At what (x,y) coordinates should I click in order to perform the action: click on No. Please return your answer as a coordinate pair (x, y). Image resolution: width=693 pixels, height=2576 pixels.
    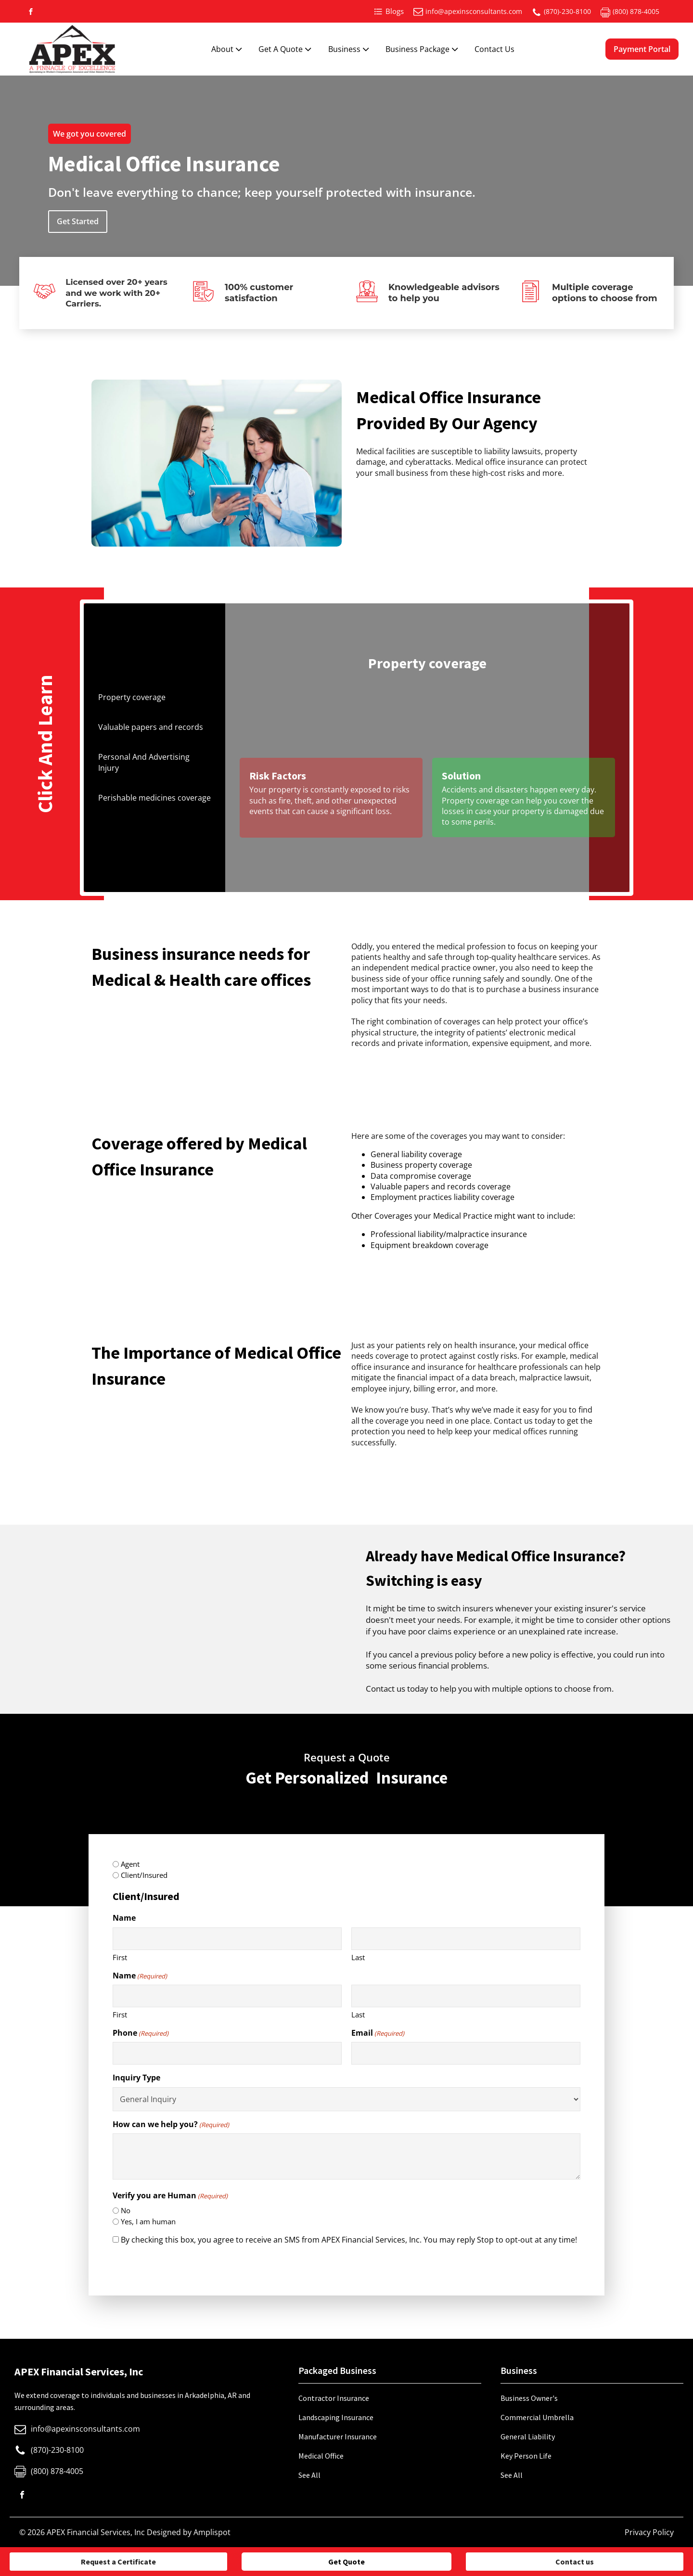
    Looking at the image, I should click on (125, 2210).